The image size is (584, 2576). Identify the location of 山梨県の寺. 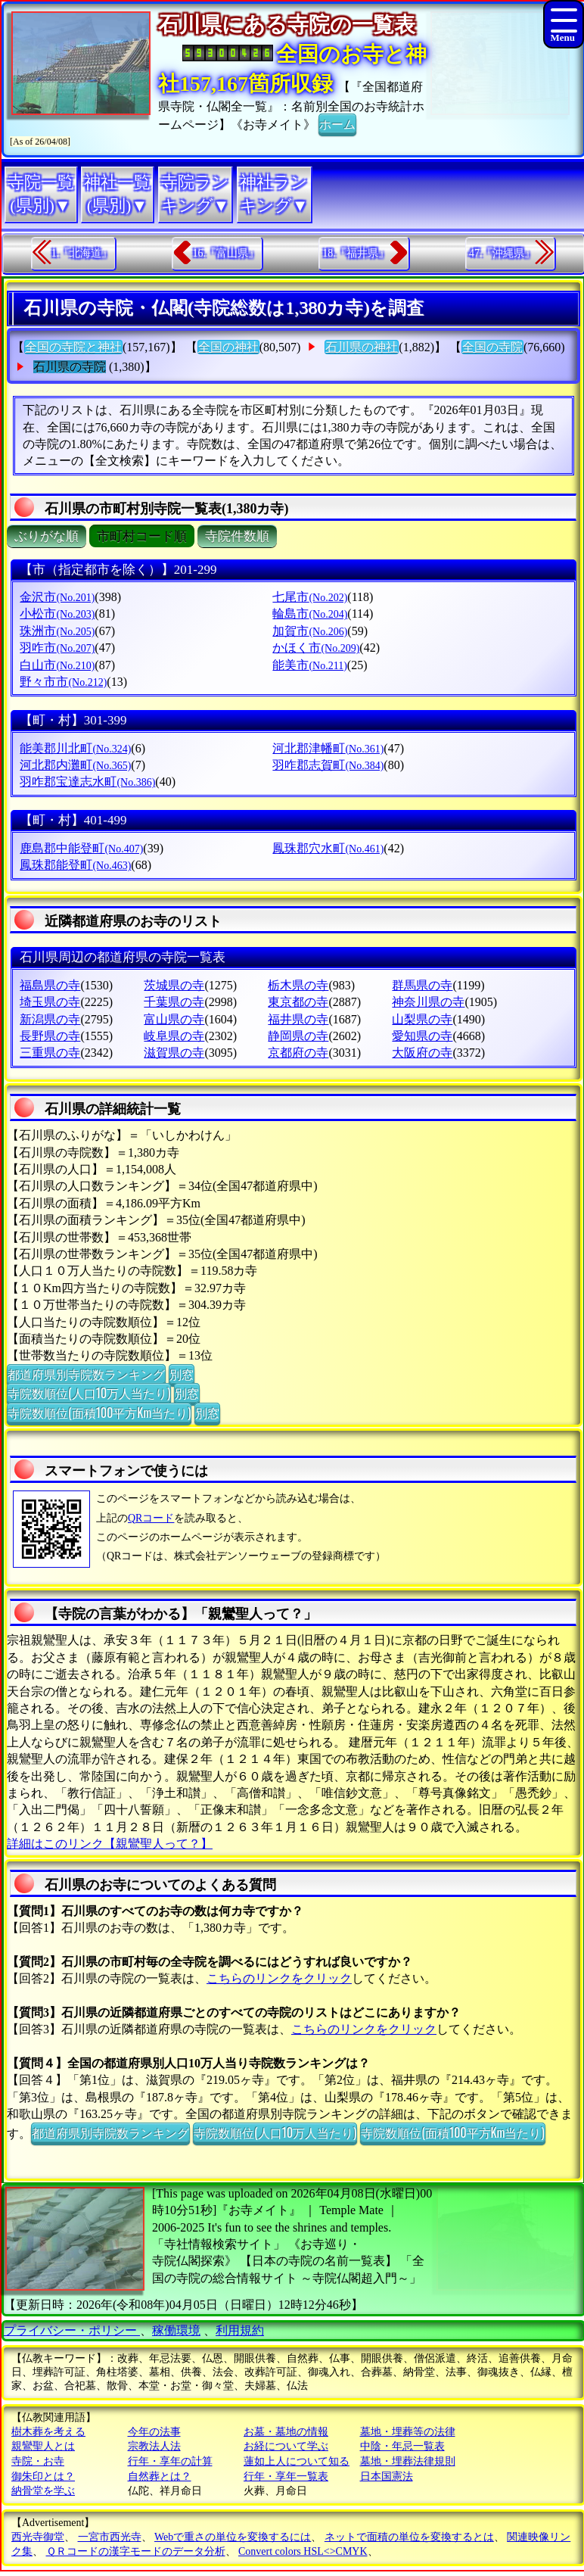
(422, 1019).